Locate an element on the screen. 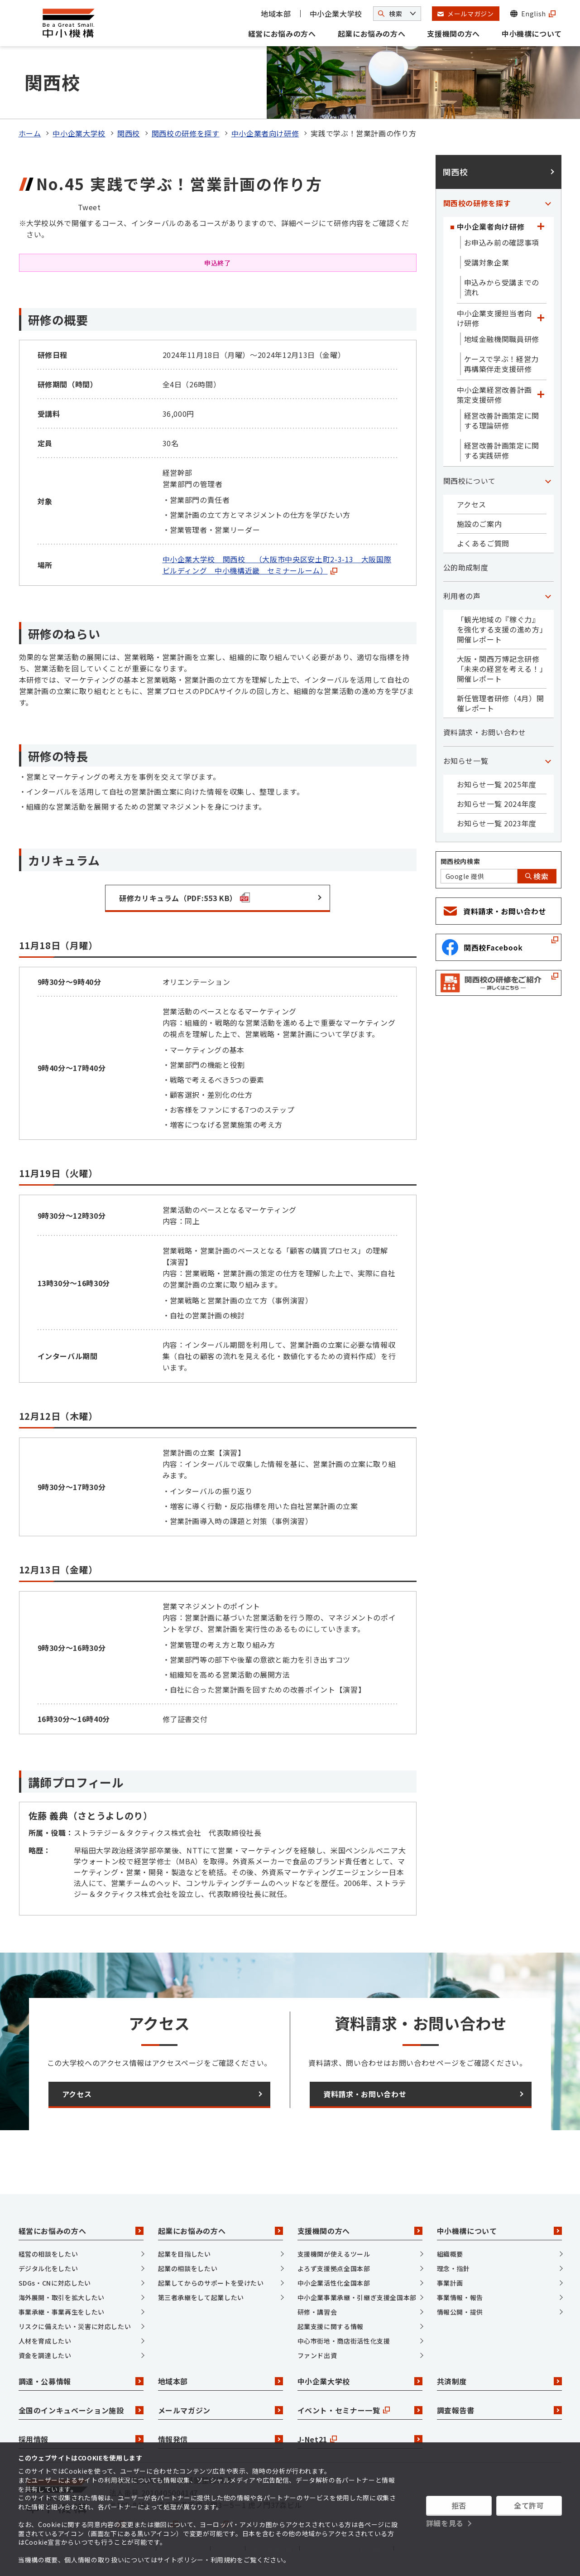 Image resolution: width=580 pixels, height=2576 pixels. 人材を育成したい is located at coordinates (45, 2340).